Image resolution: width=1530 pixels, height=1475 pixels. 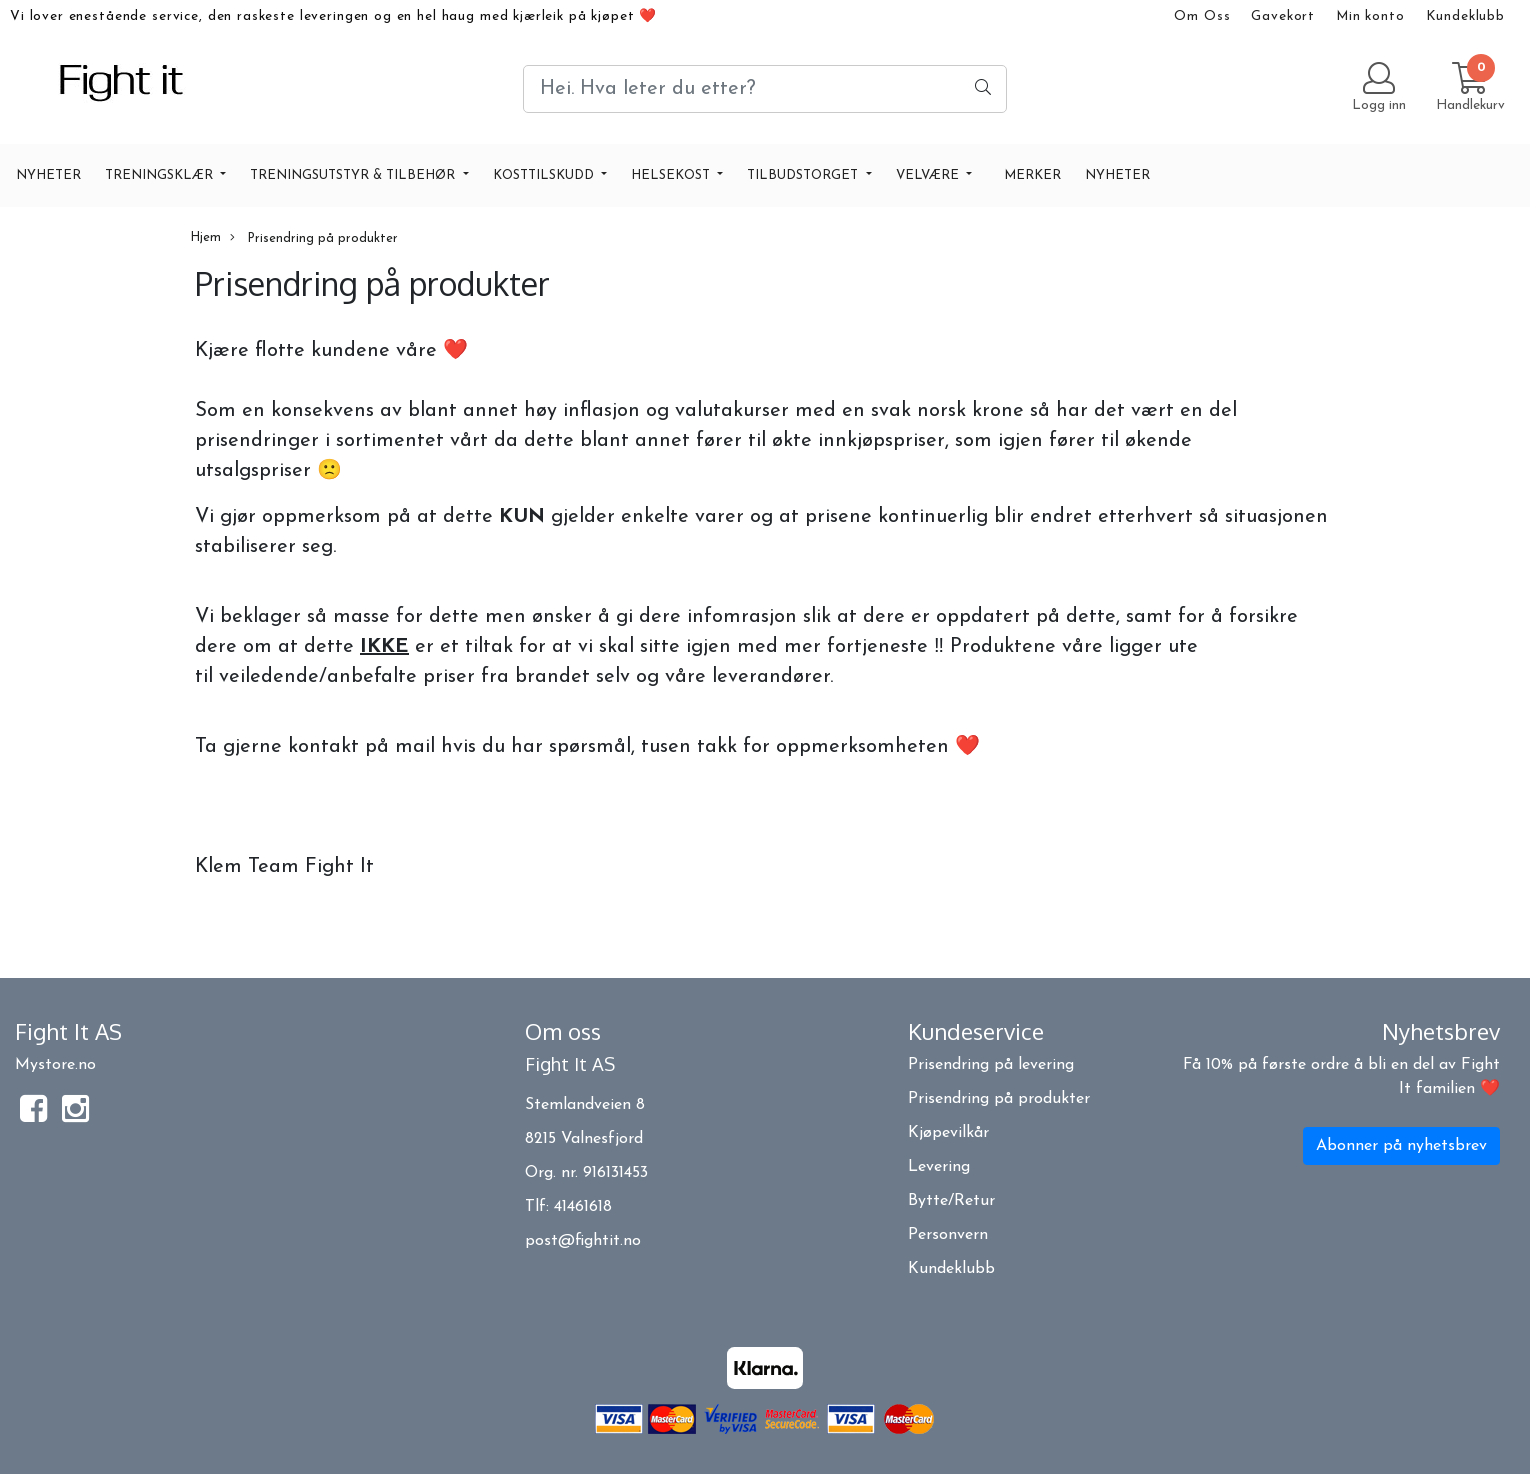 What do you see at coordinates (1283, 16) in the screenshot?
I see `Gavekort` at bounding box center [1283, 16].